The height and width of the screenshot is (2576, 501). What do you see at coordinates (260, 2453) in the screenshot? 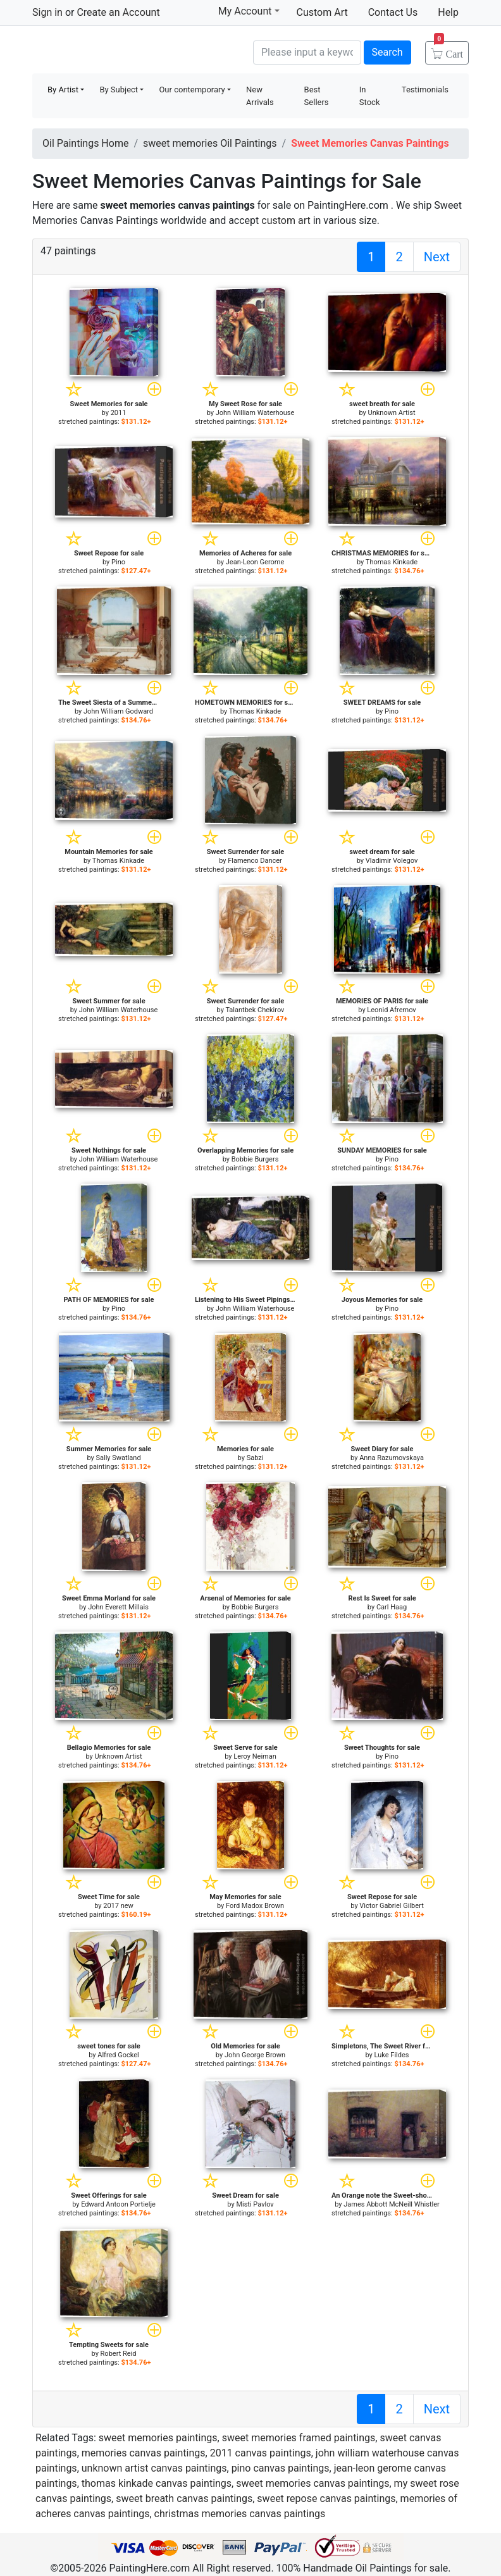
I see `2011 canvas paintings` at bounding box center [260, 2453].